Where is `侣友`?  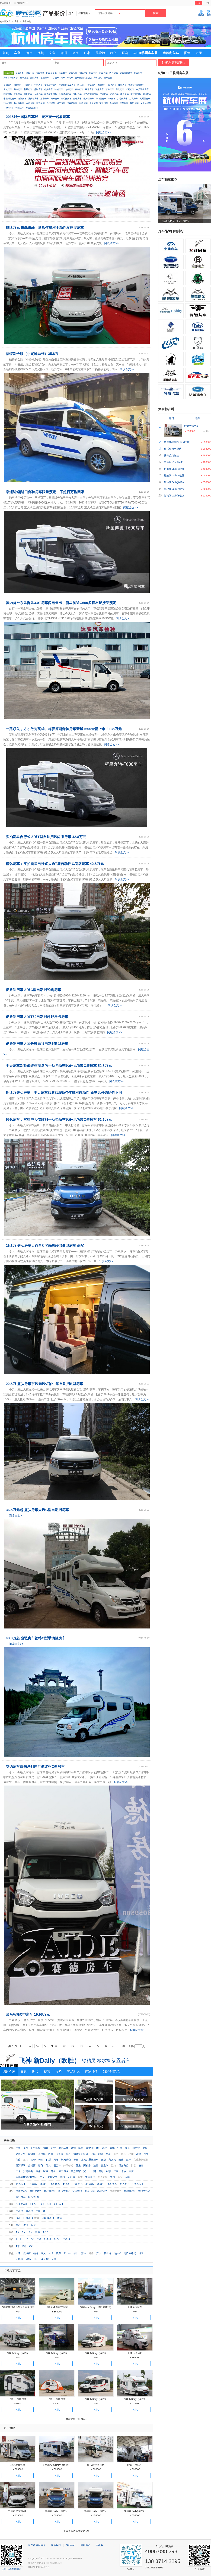 侣友 is located at coordinates (48, 2165).